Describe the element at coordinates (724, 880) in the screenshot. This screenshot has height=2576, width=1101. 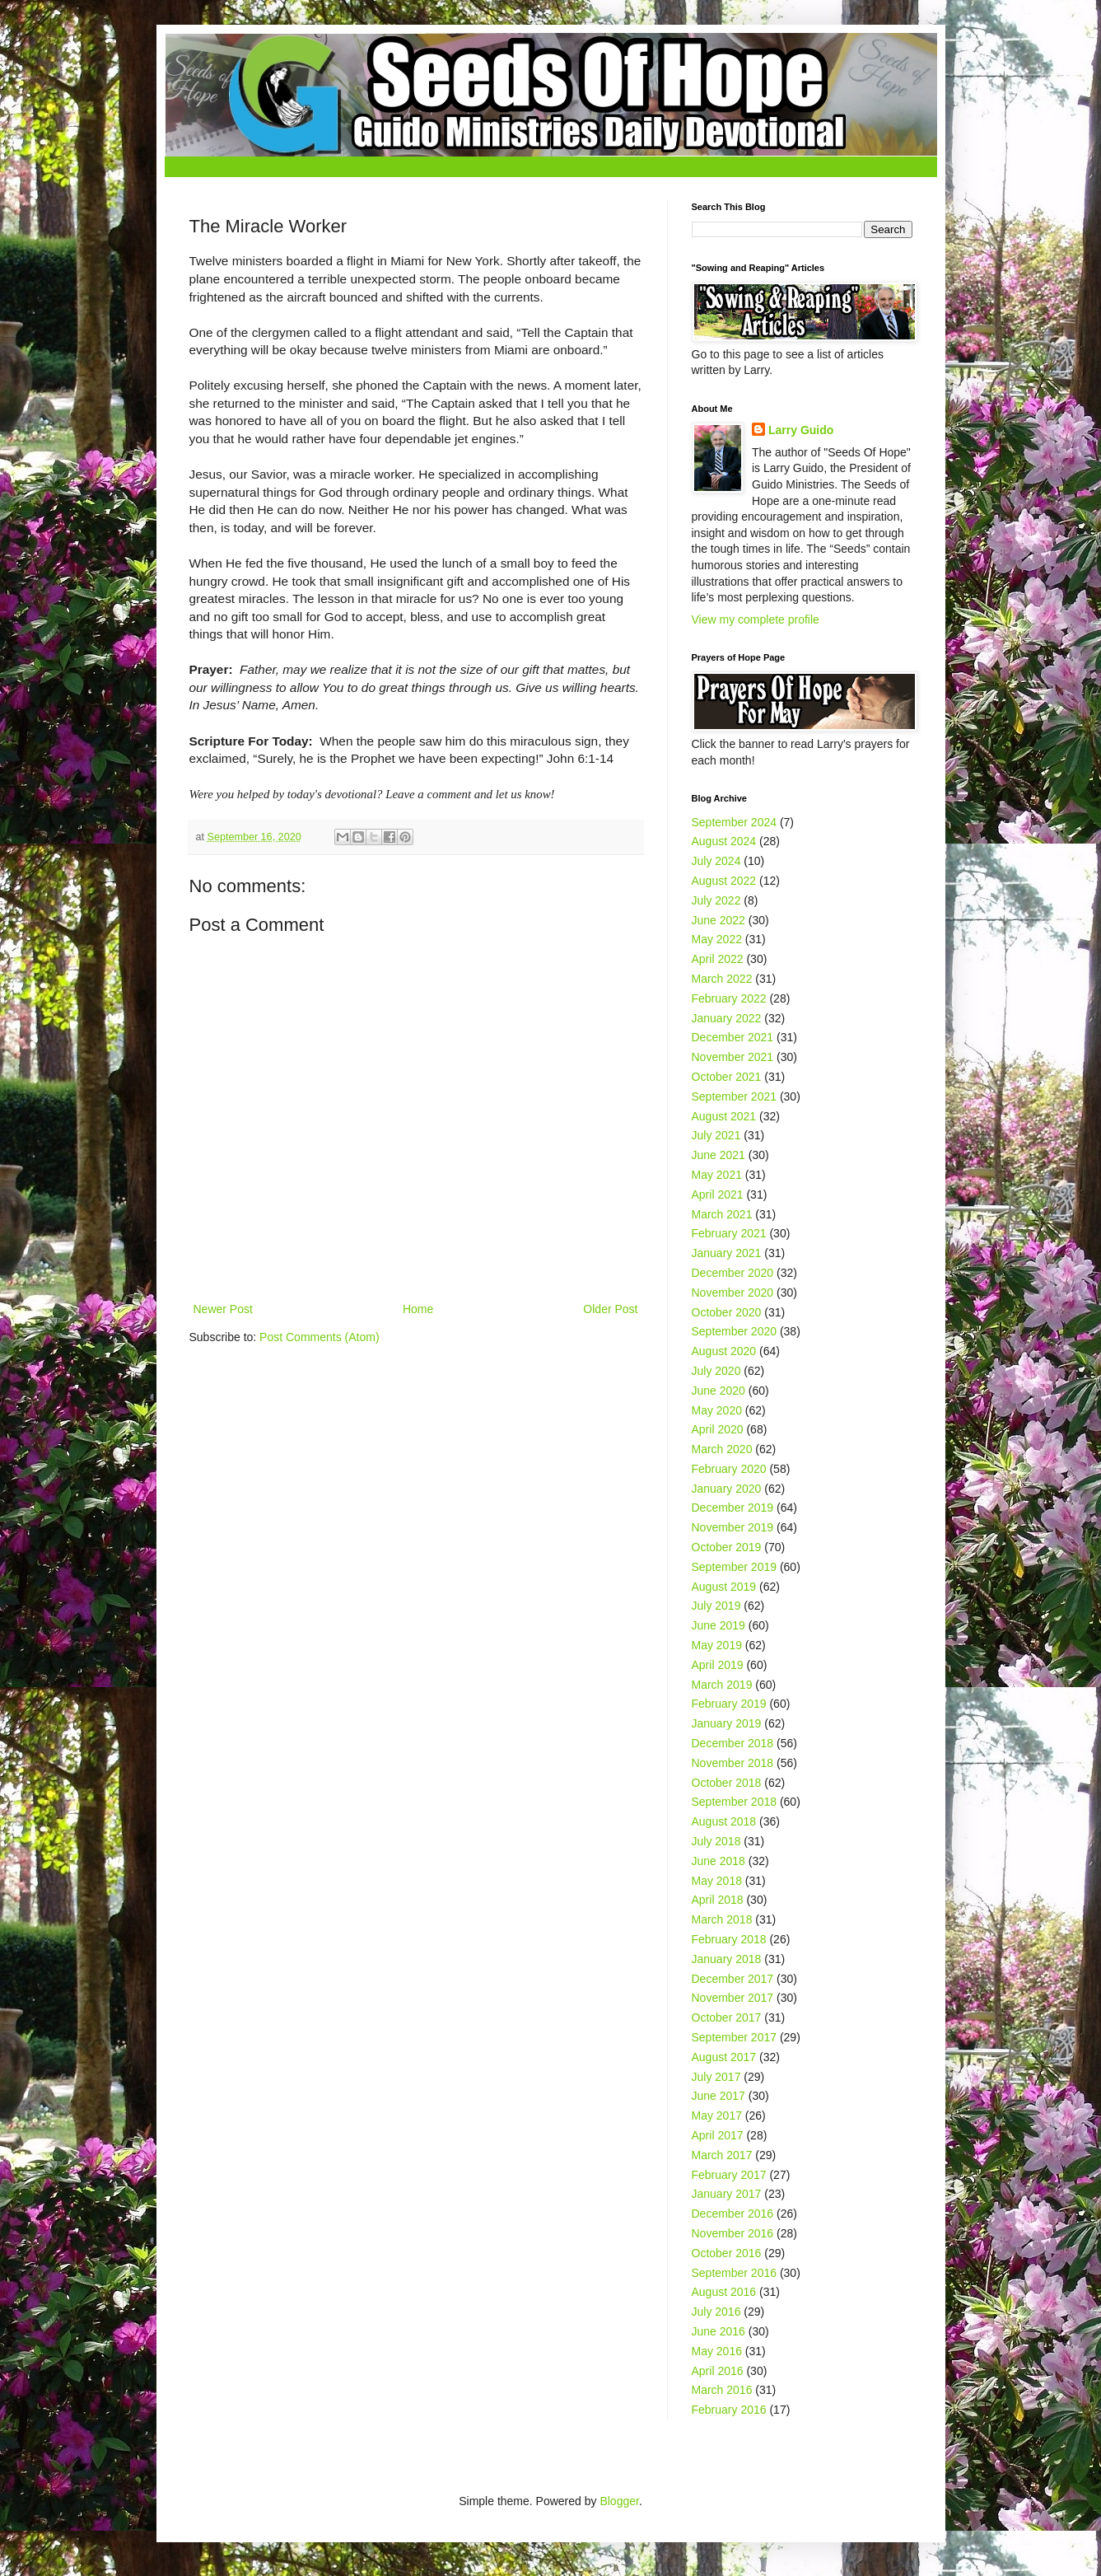
I see `August 2022` at that location.